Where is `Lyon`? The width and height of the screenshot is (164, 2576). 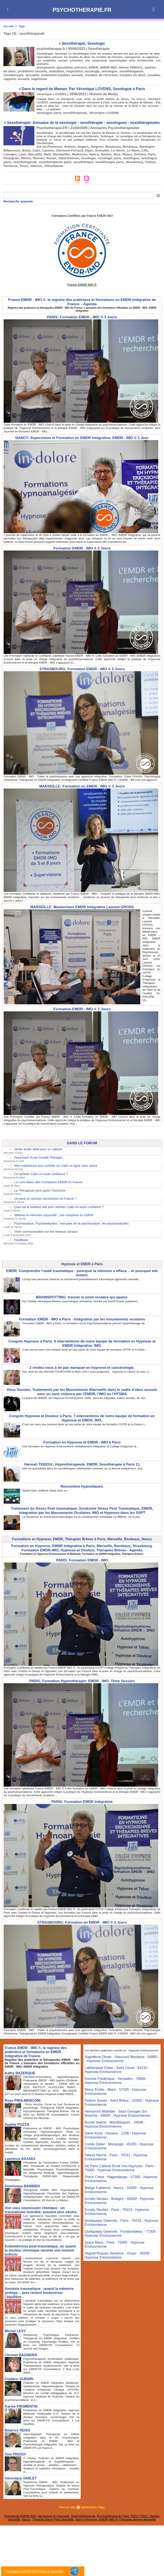
Lyon is located at coordinates (43, 159).